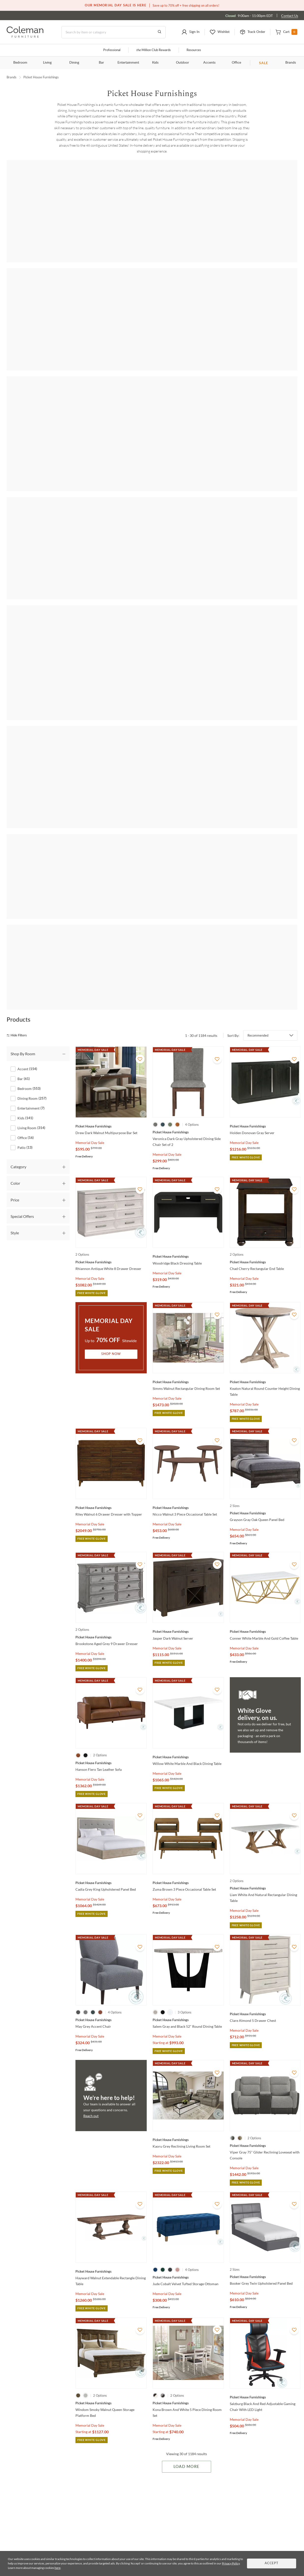 Image resolution: width=304 pixels, height=2576 pixels. What do you see at coordinates (40, 932) in the screenshot?
I see `[Salzburg]` at bounding box center [40, 932].